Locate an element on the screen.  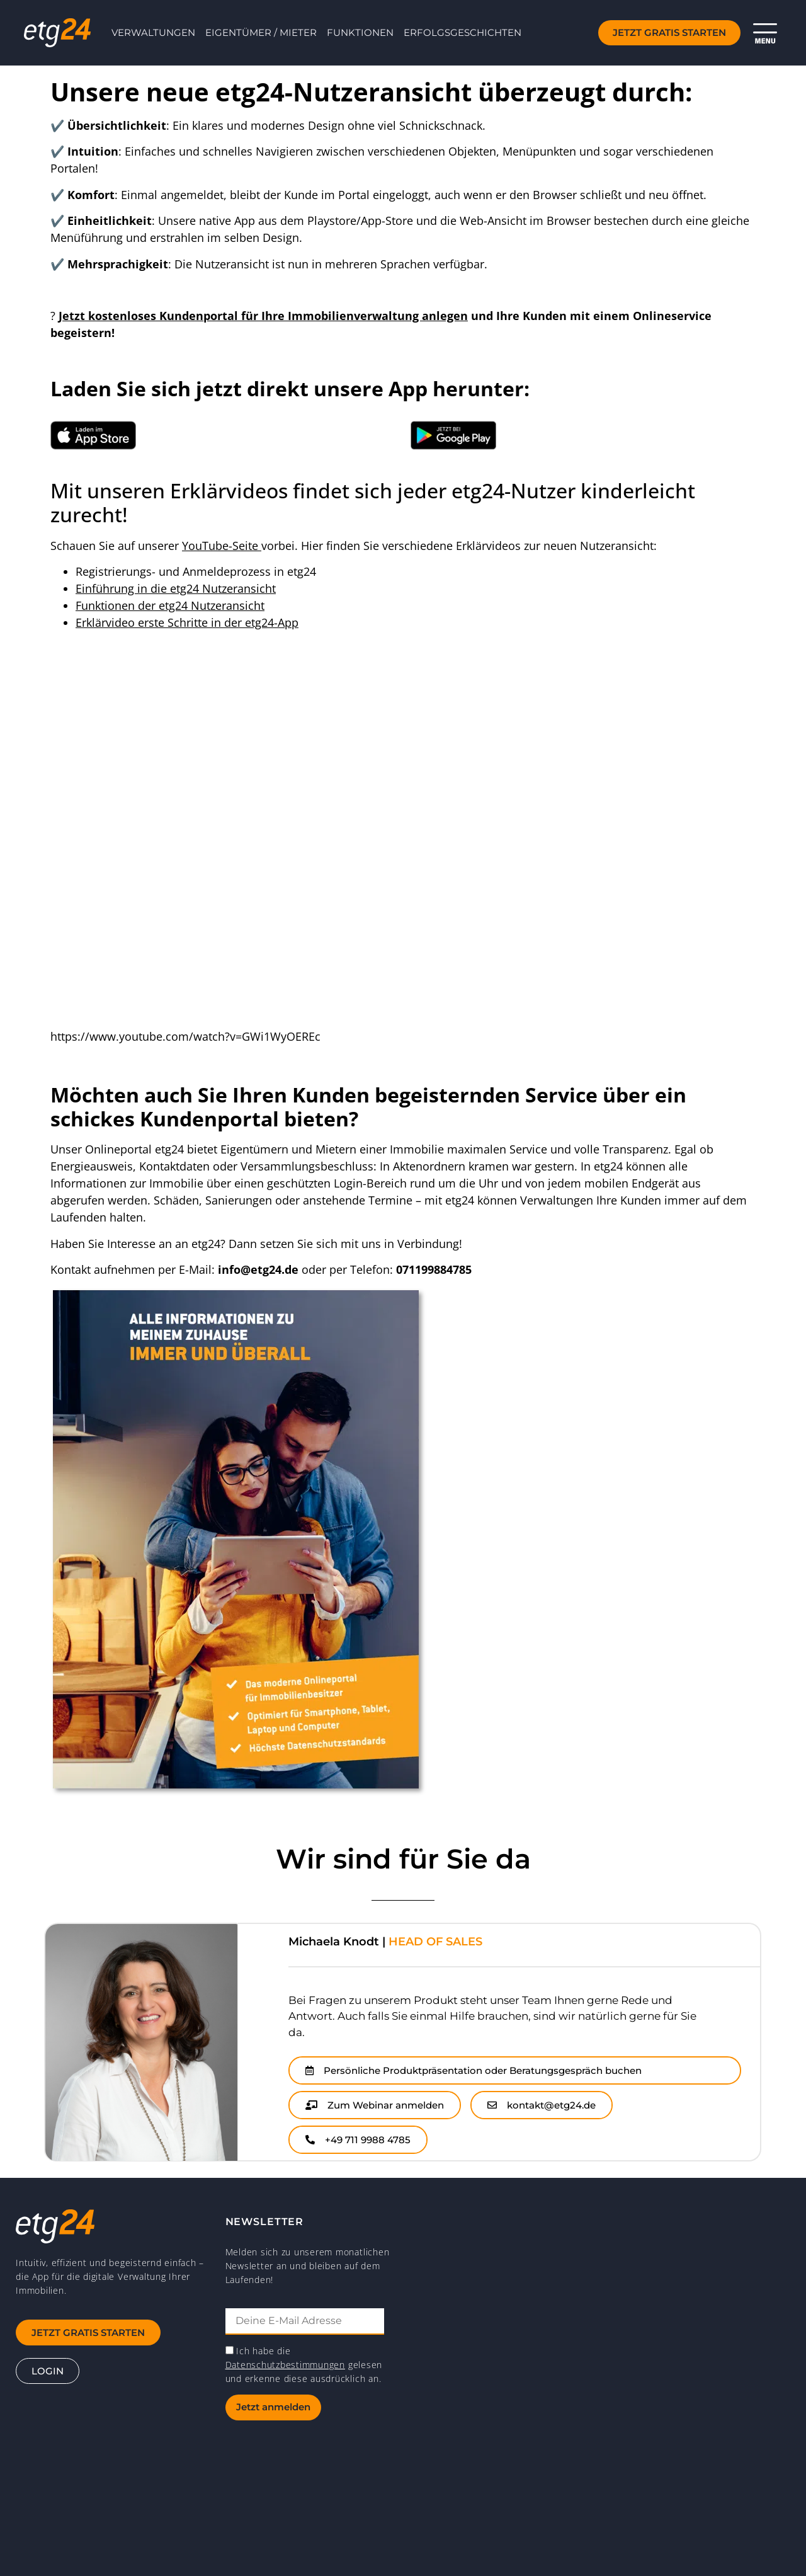
Erklärvideo erste Schritte in der etg24-App is located at coordinates (187, 622).